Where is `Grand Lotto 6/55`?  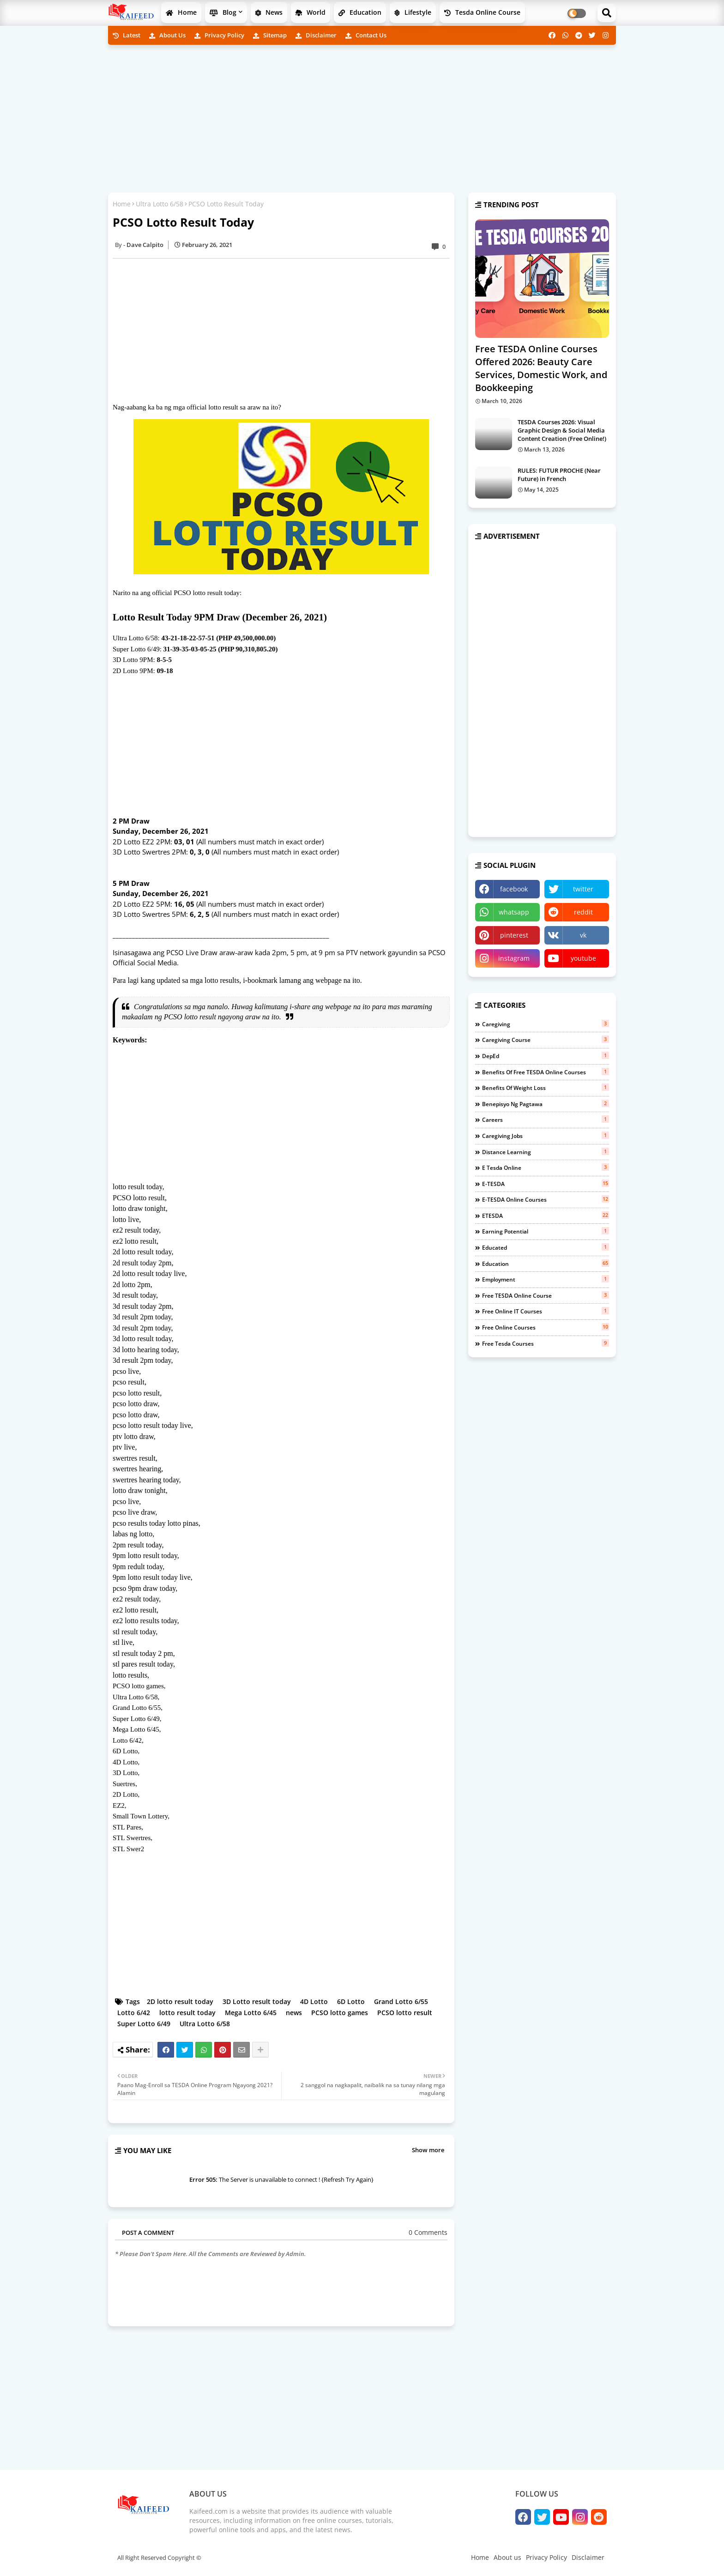
Grand Lotto 6/55 is located at coordinates (401, 2001).